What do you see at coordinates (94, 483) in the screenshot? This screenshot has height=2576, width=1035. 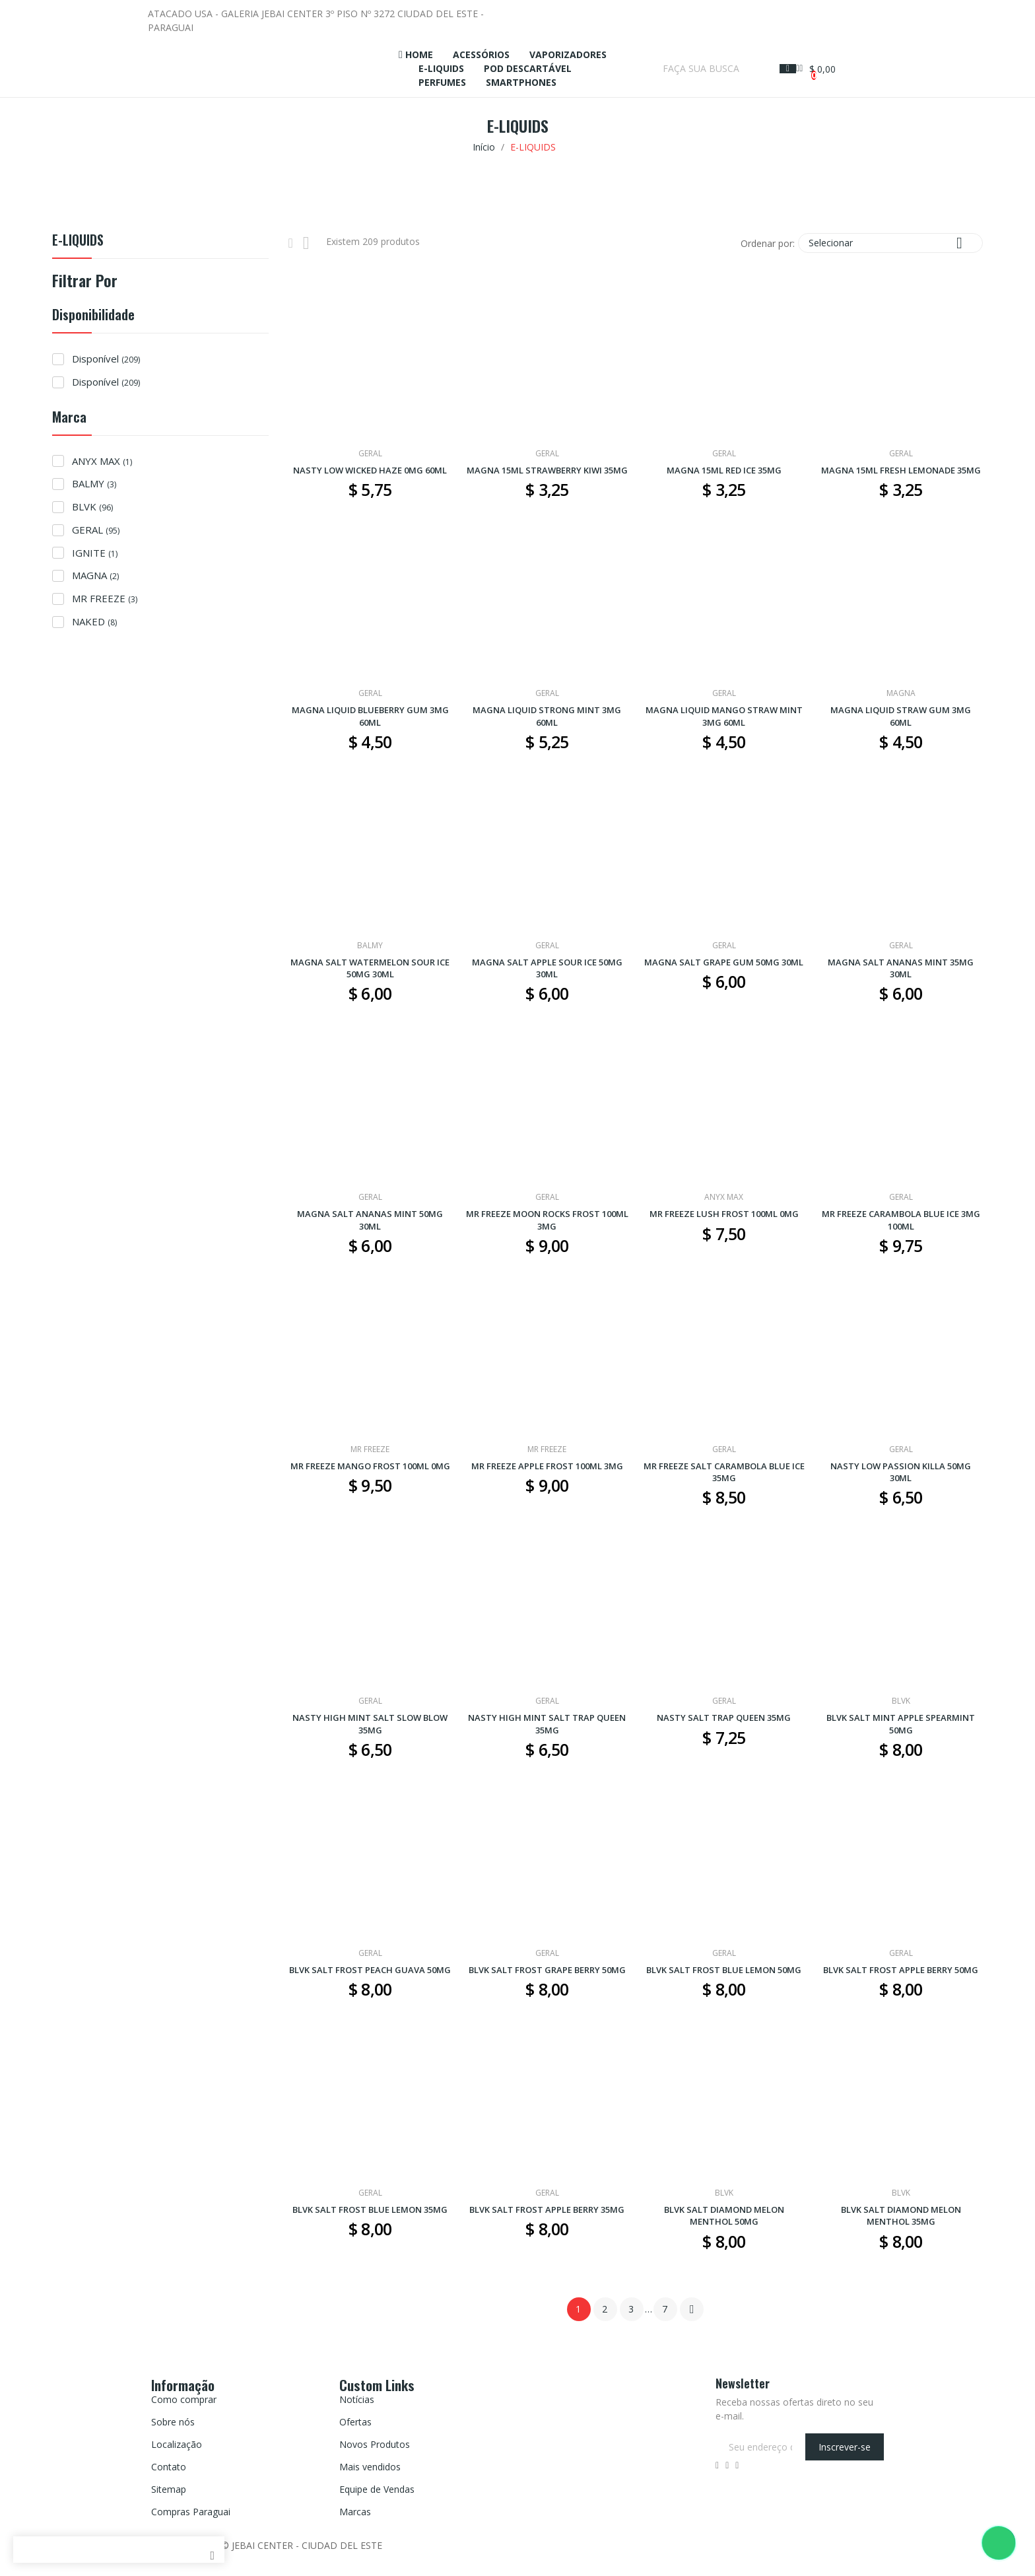 I see `BALMY` at bounding box center [94, 483].